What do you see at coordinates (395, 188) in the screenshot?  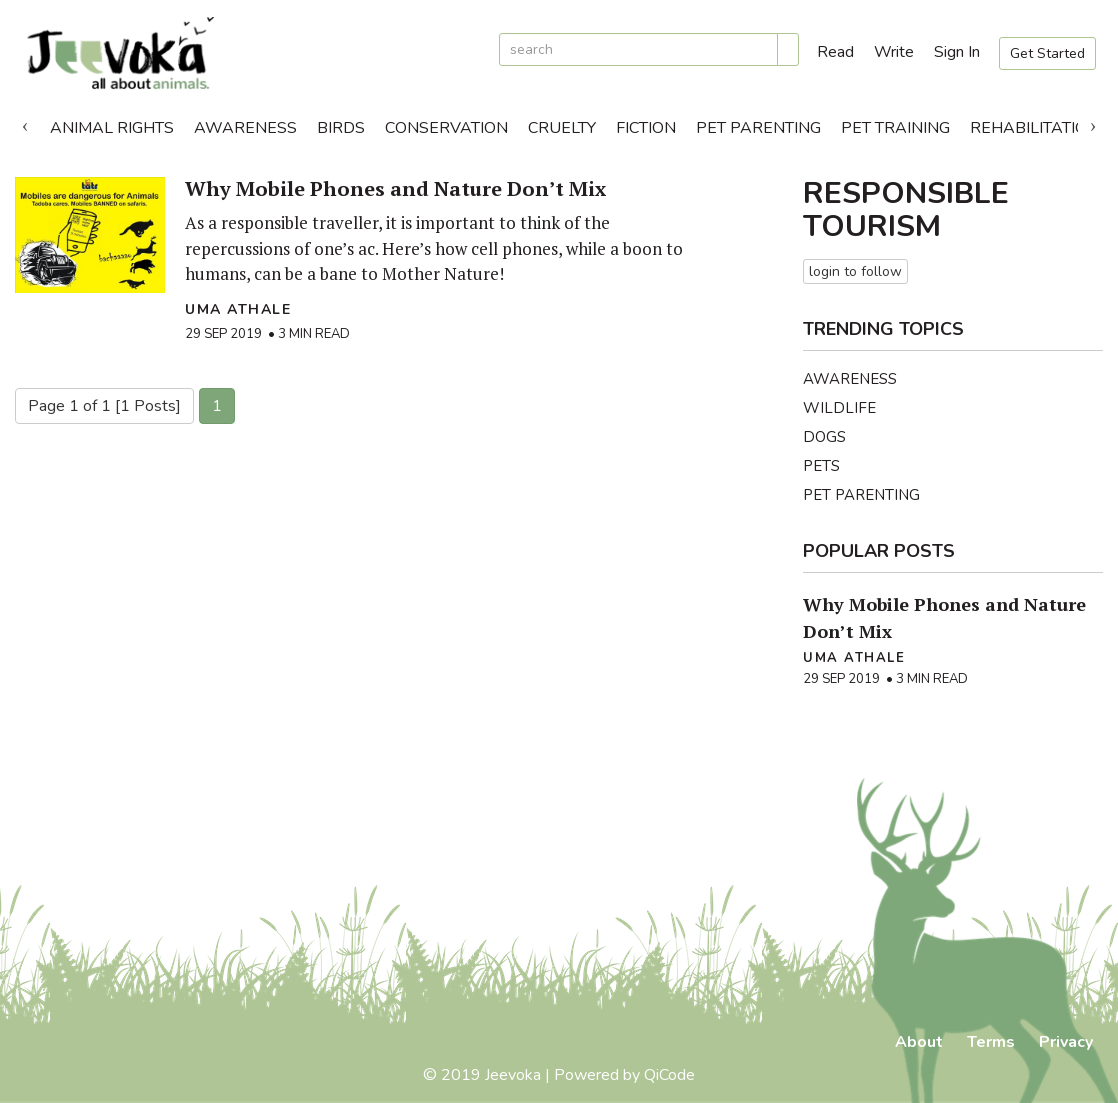 I see `Why Mobile Phones and Nature Don’t Mix` at bounding box center [395, 188].